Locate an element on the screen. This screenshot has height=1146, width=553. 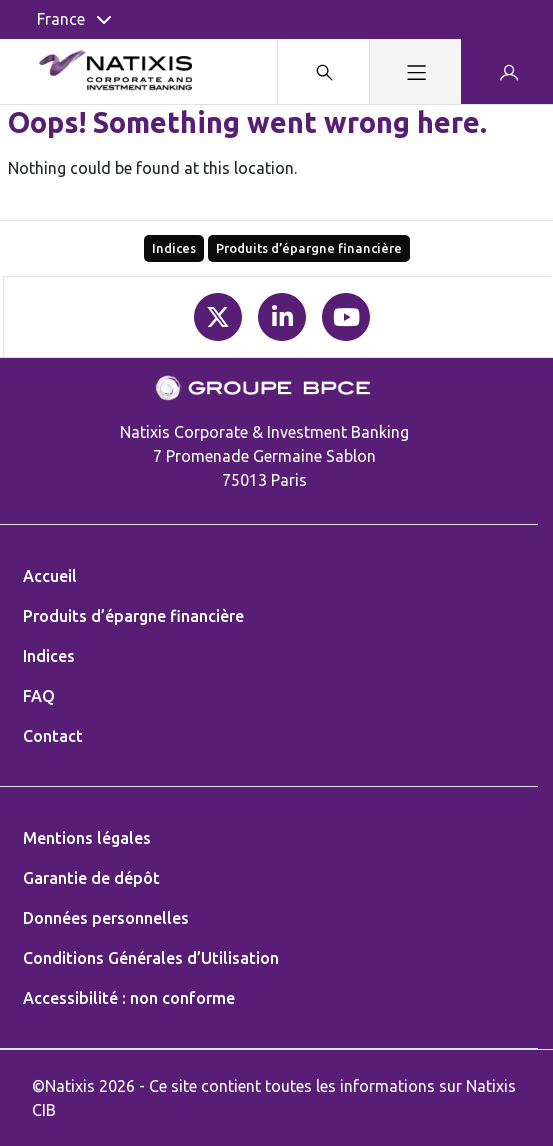
[Toggle navigation] is located at coordinates (415, 71).